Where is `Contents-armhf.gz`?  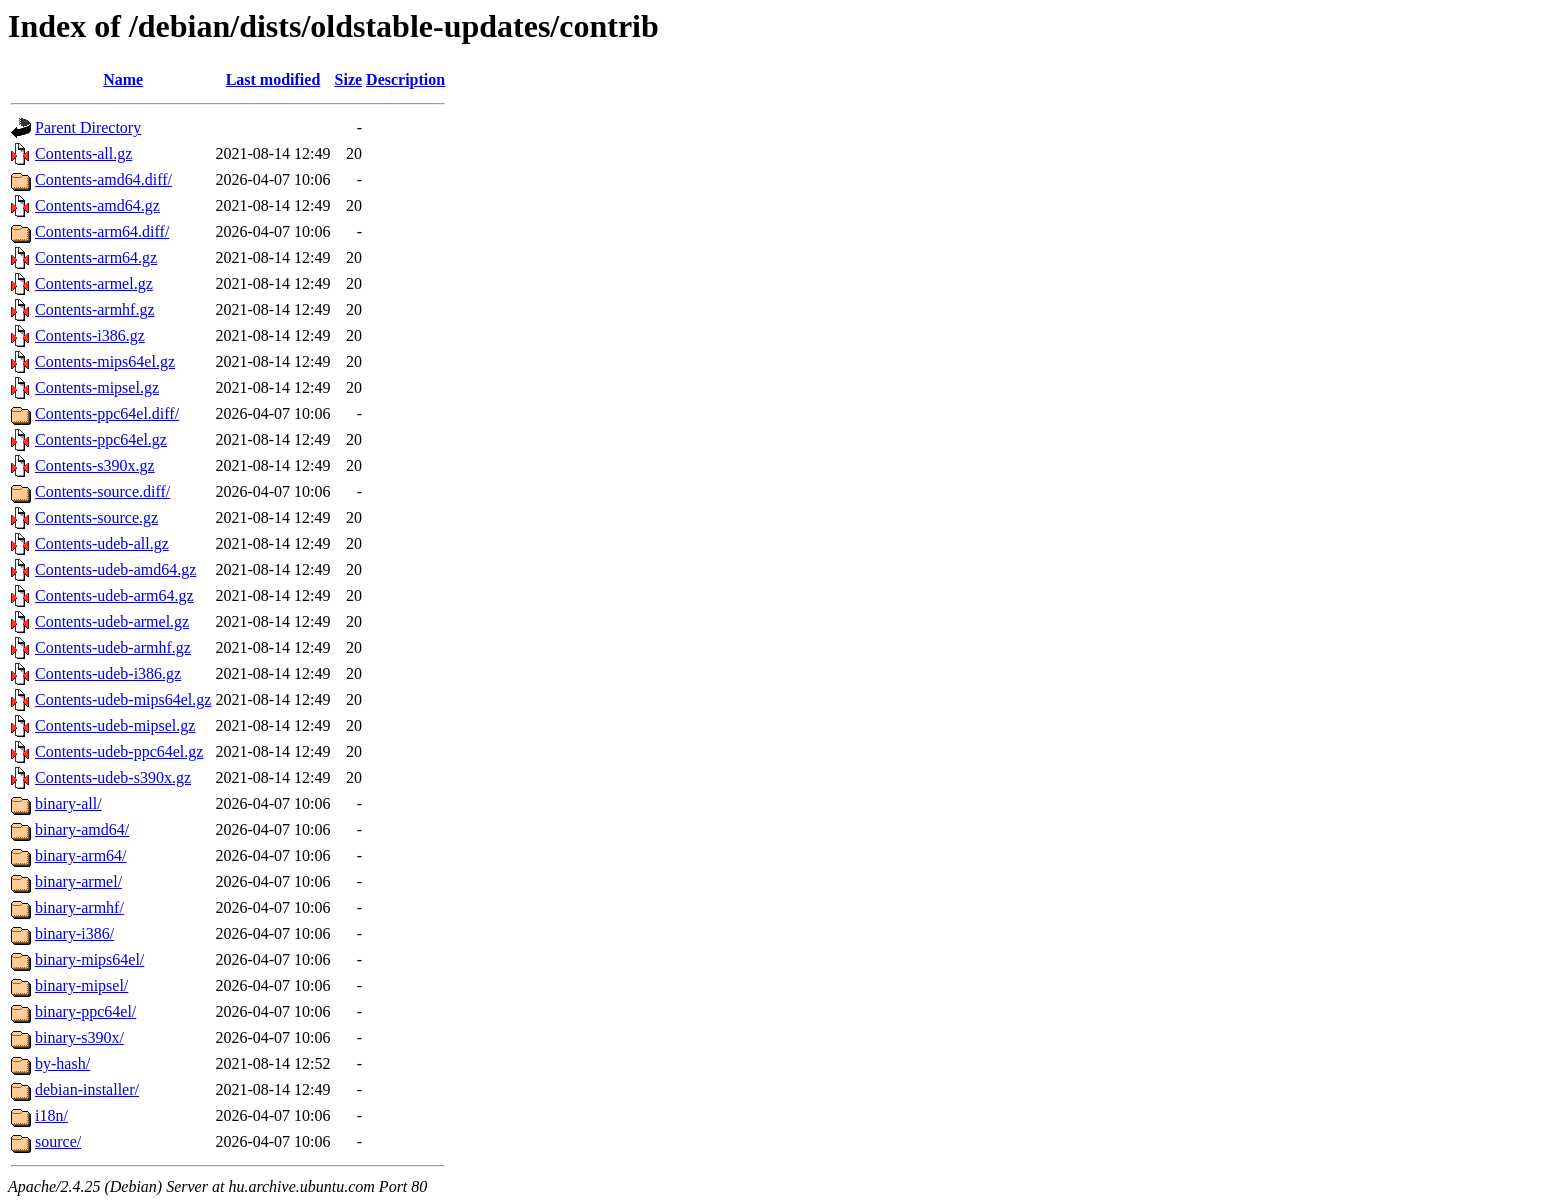 Contents-armhf.gz is located at coordinates (95, 309).